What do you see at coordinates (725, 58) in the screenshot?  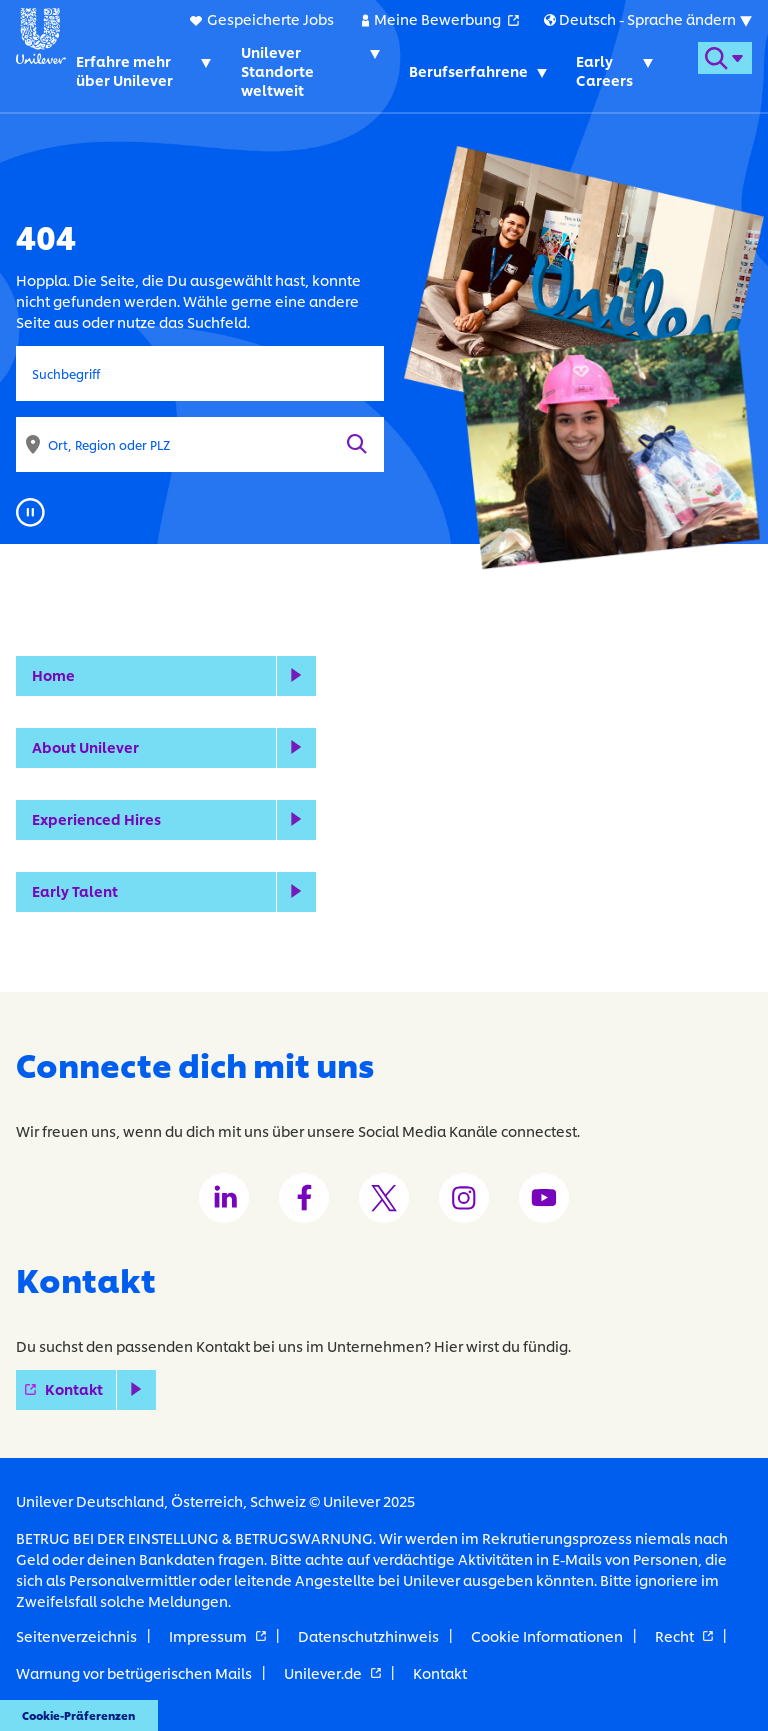 I see `[Open search form]` at bounding box center [725, 58].